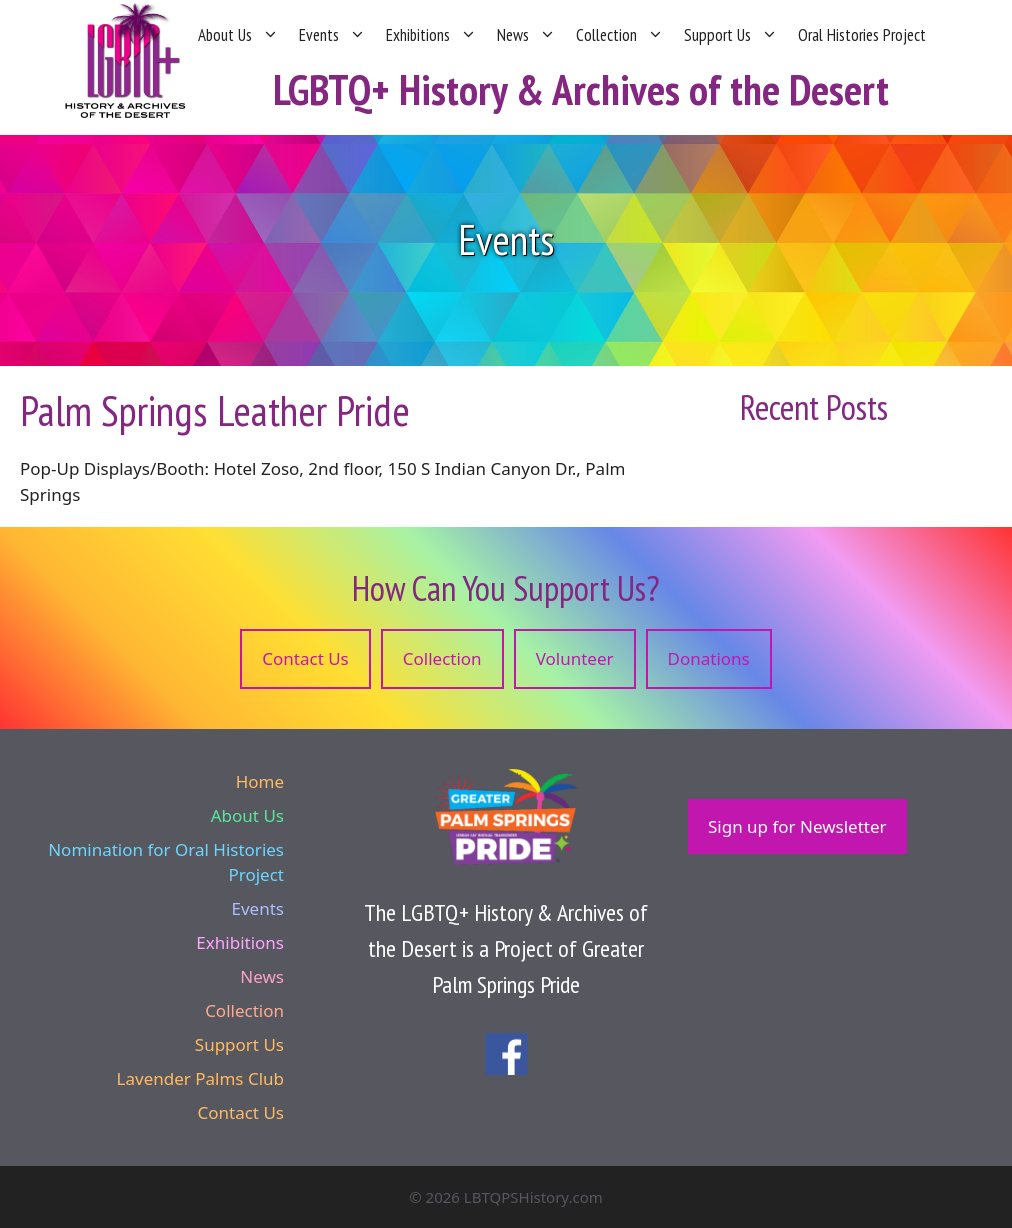 This screenshot has width=1012, height=1228. I want to click on Events, so click(332, 35).